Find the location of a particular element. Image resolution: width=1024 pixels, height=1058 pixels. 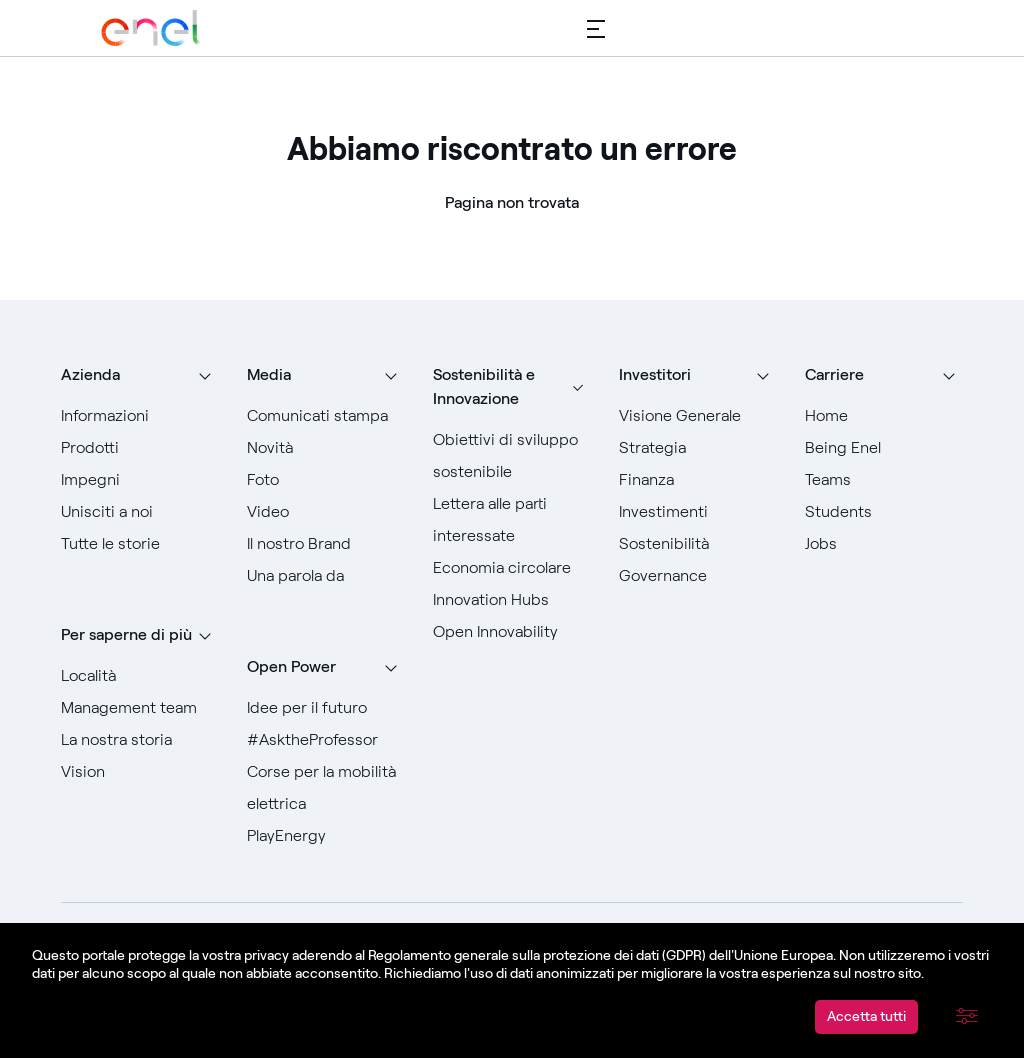

[Vai alla Lettera alle parti interessate] is located at coordinates (512, 520).